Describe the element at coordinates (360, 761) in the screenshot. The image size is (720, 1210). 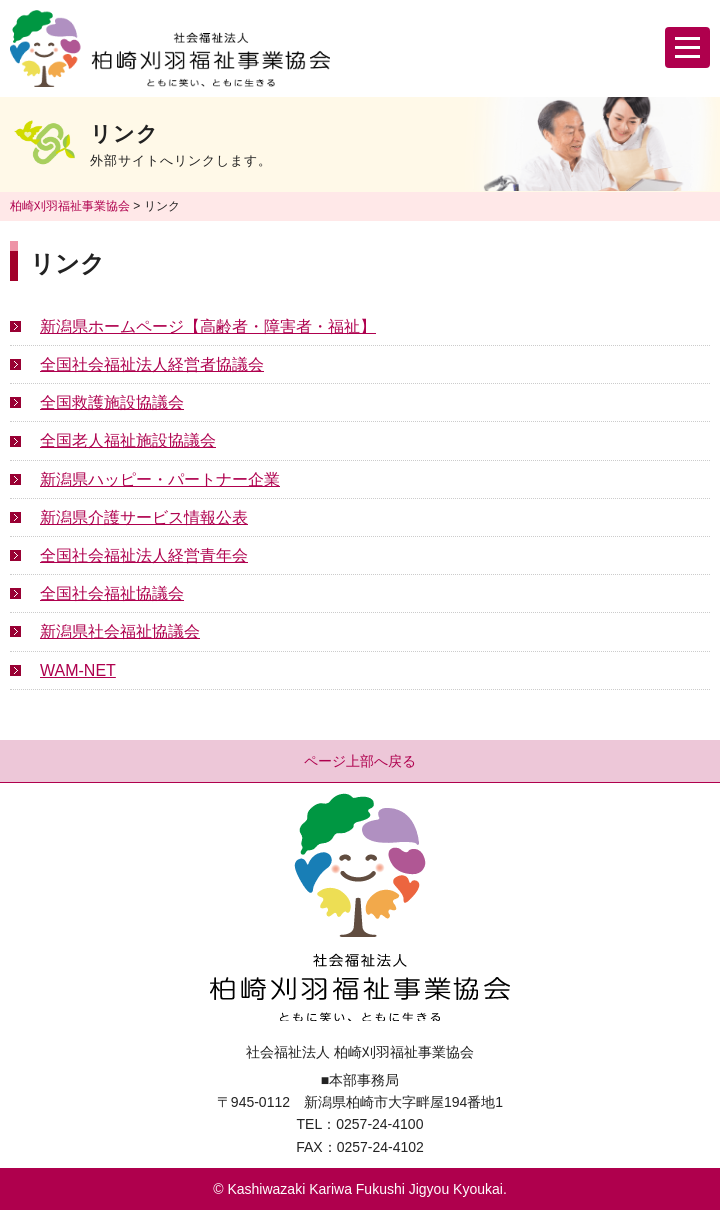
I see `ページ上部へ戻る` at that location.